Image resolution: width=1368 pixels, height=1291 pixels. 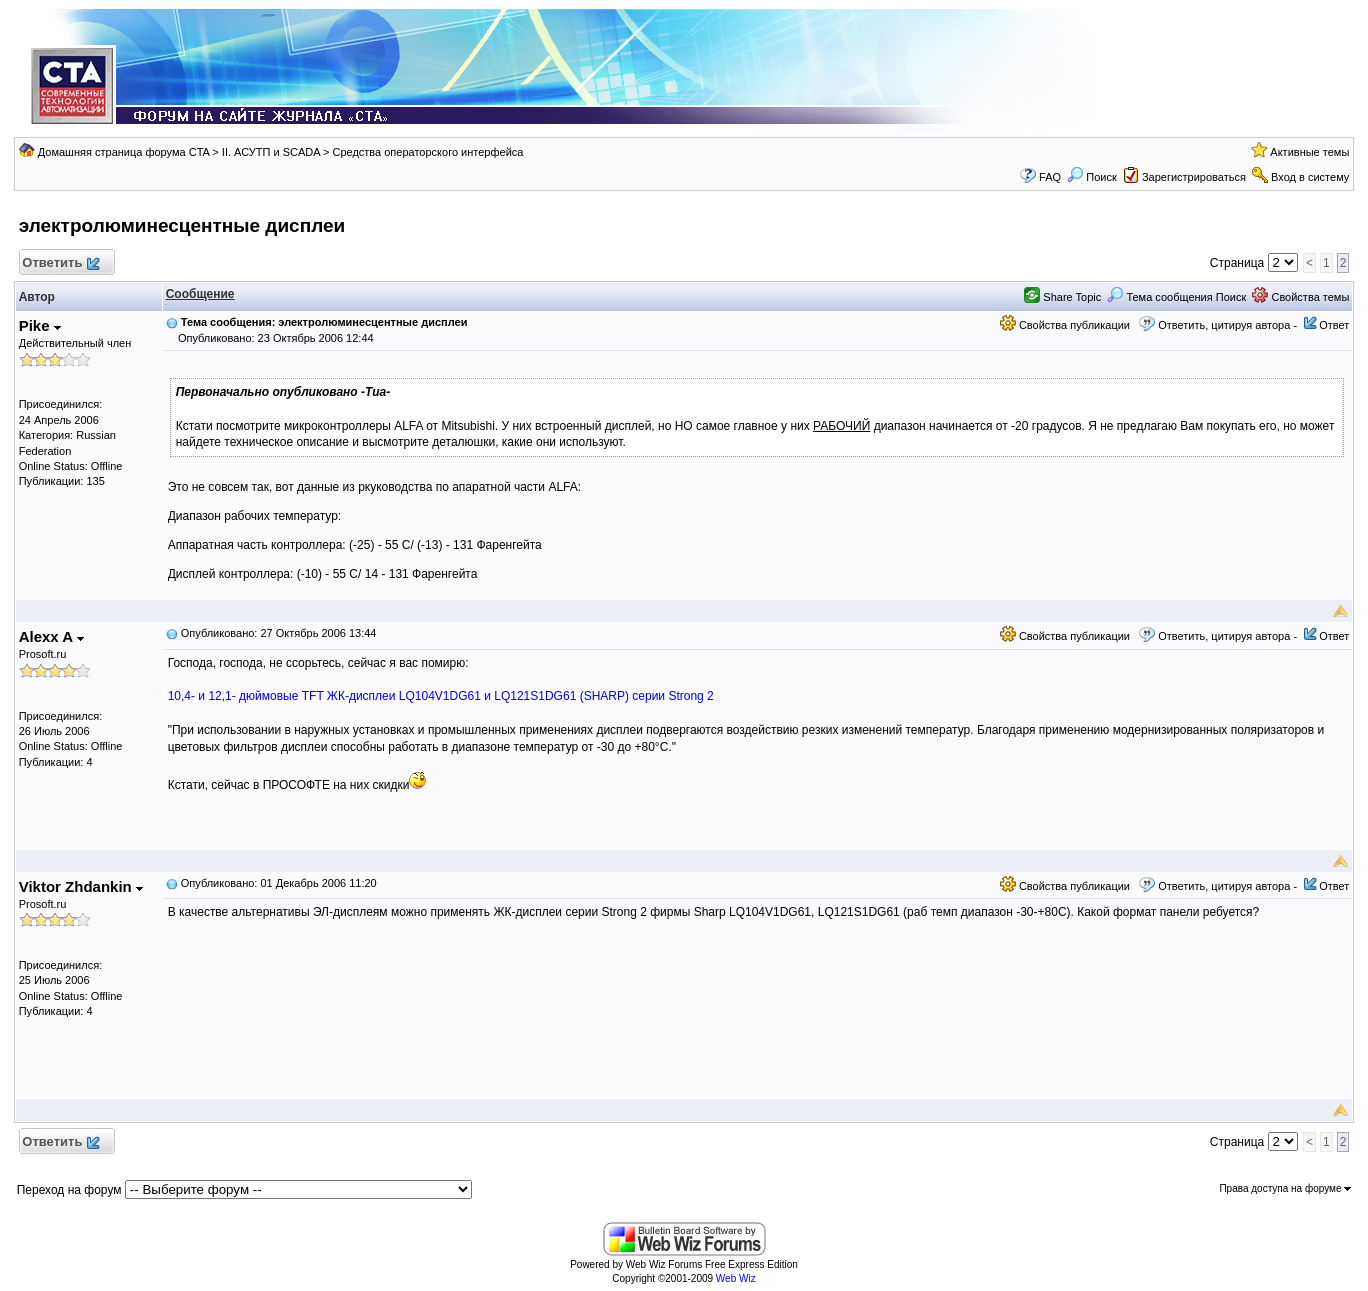 I want to click on Viktor Zhdankin, so click(x=81, y=886).